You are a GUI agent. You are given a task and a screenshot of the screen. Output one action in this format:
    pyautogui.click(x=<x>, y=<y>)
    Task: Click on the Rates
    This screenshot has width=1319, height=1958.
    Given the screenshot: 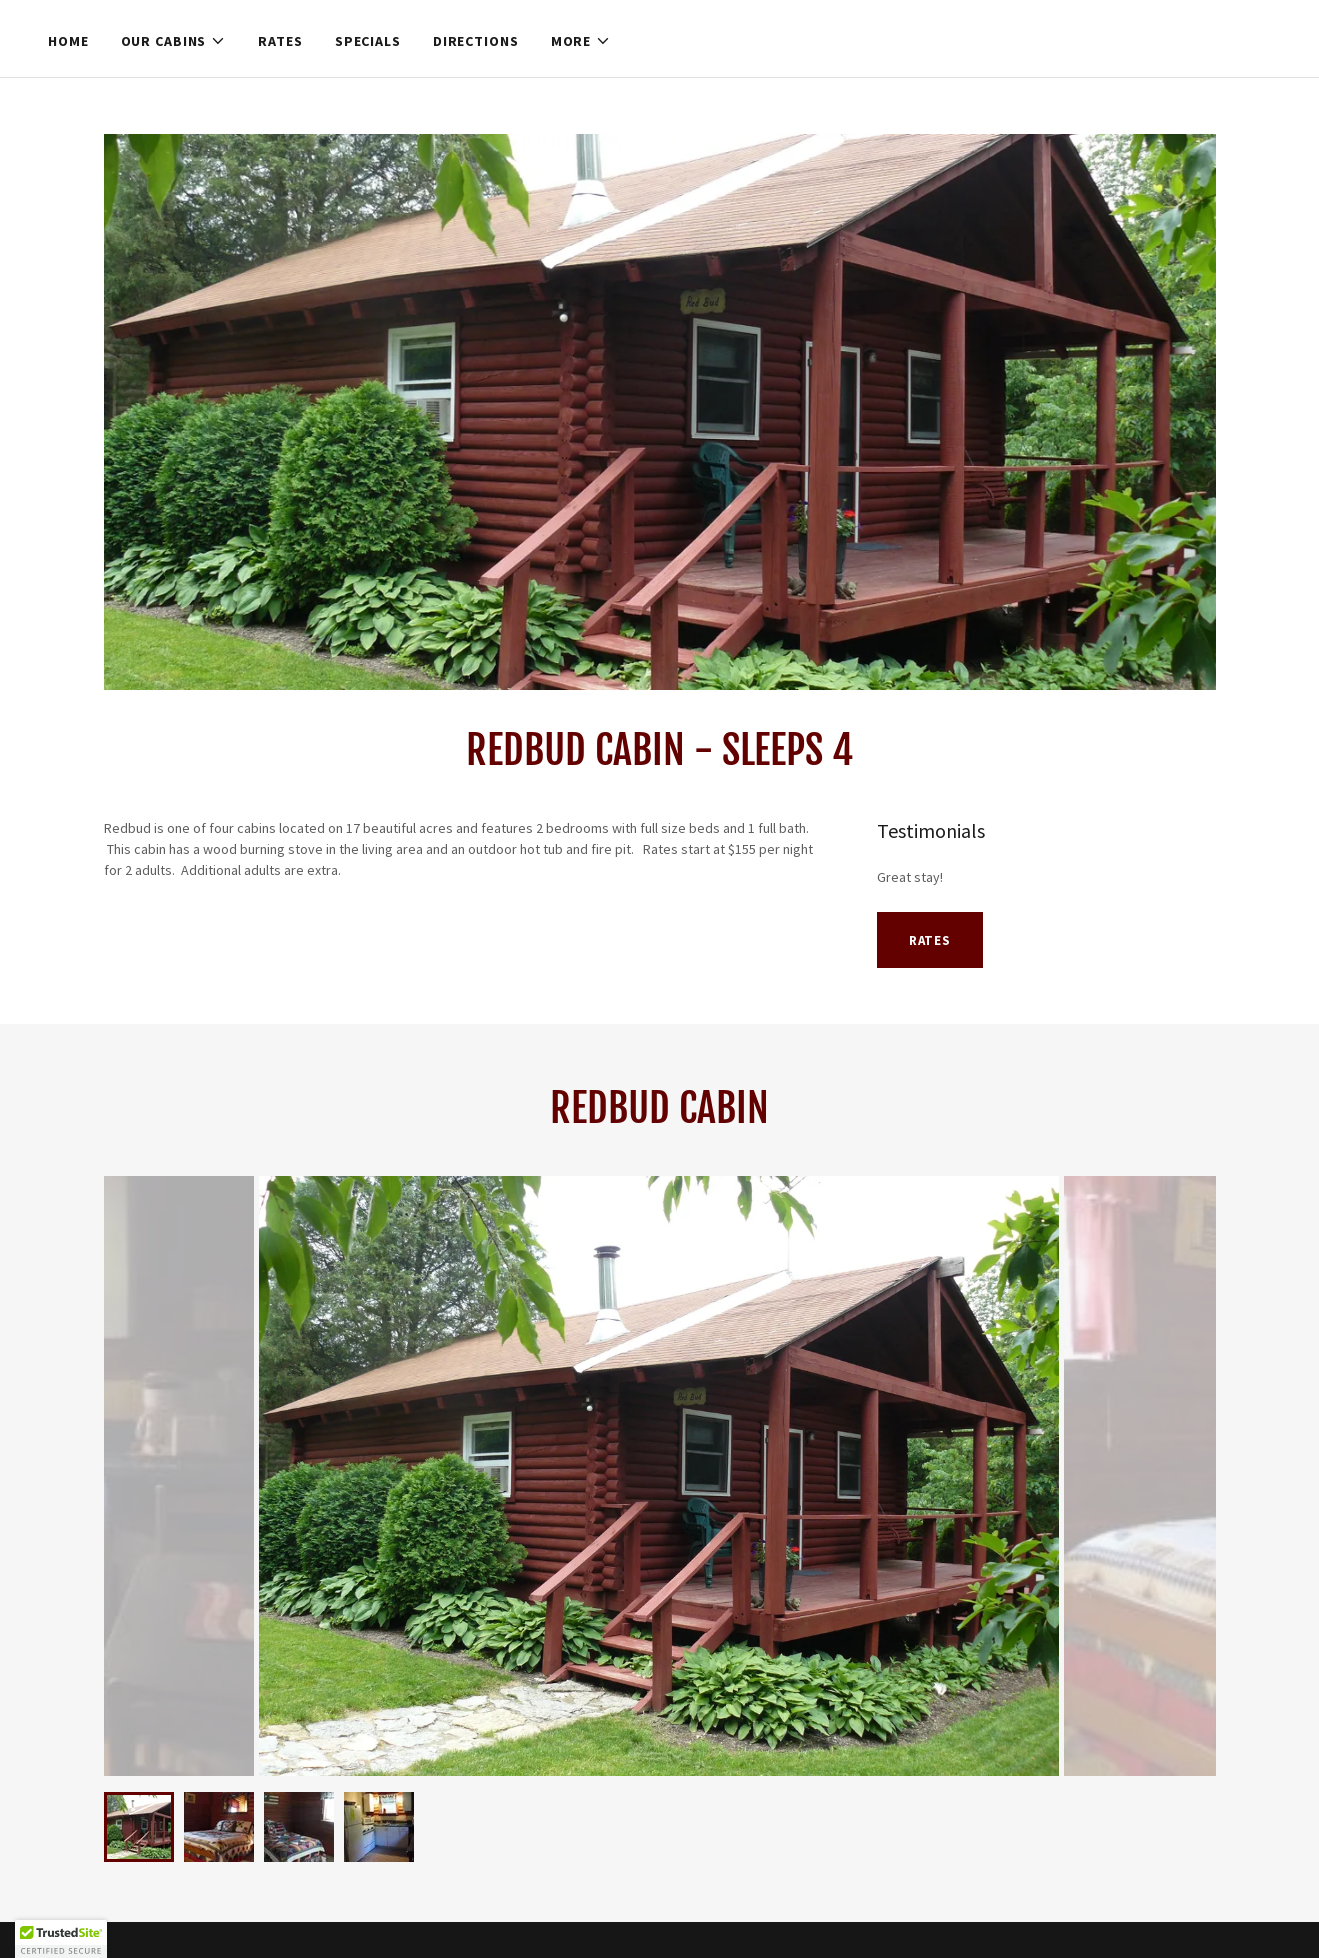 What is the action you would take?
    pyautogui.click(x=930, y=940)
    